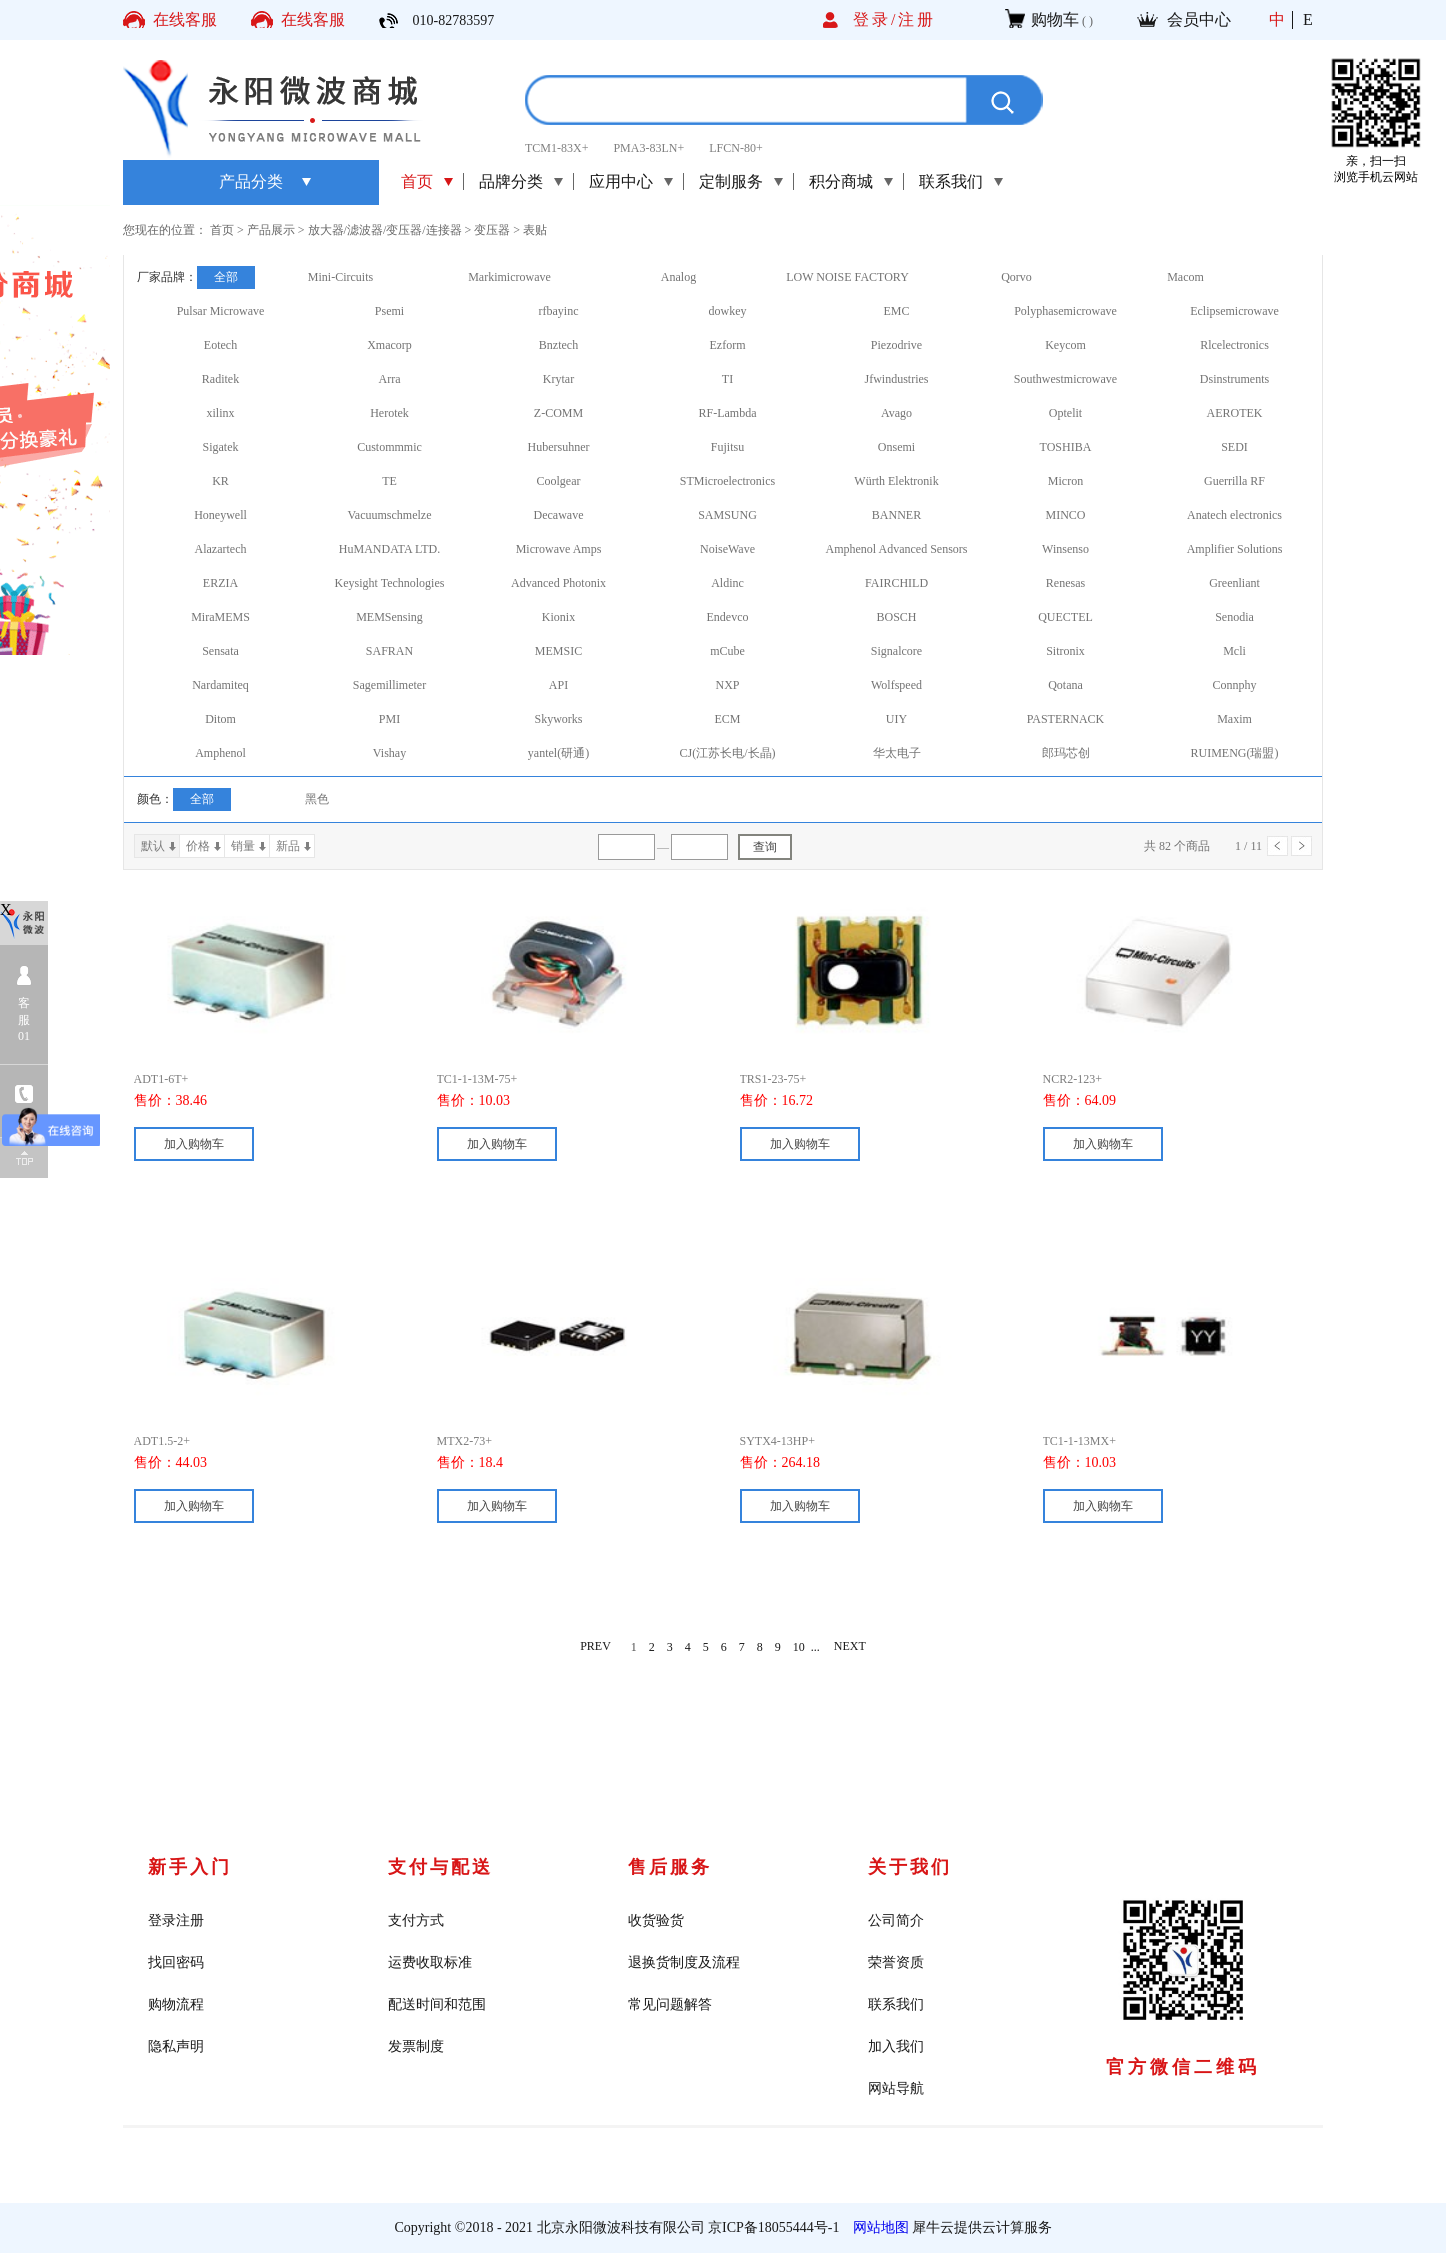 Image resolution: width=1446 pixels, height=2253 pixels. What do you see at coordinates (477, 1079) in the screenshot?
I see `TC1-1-13M-75+` at bounding box center [477, 1079].